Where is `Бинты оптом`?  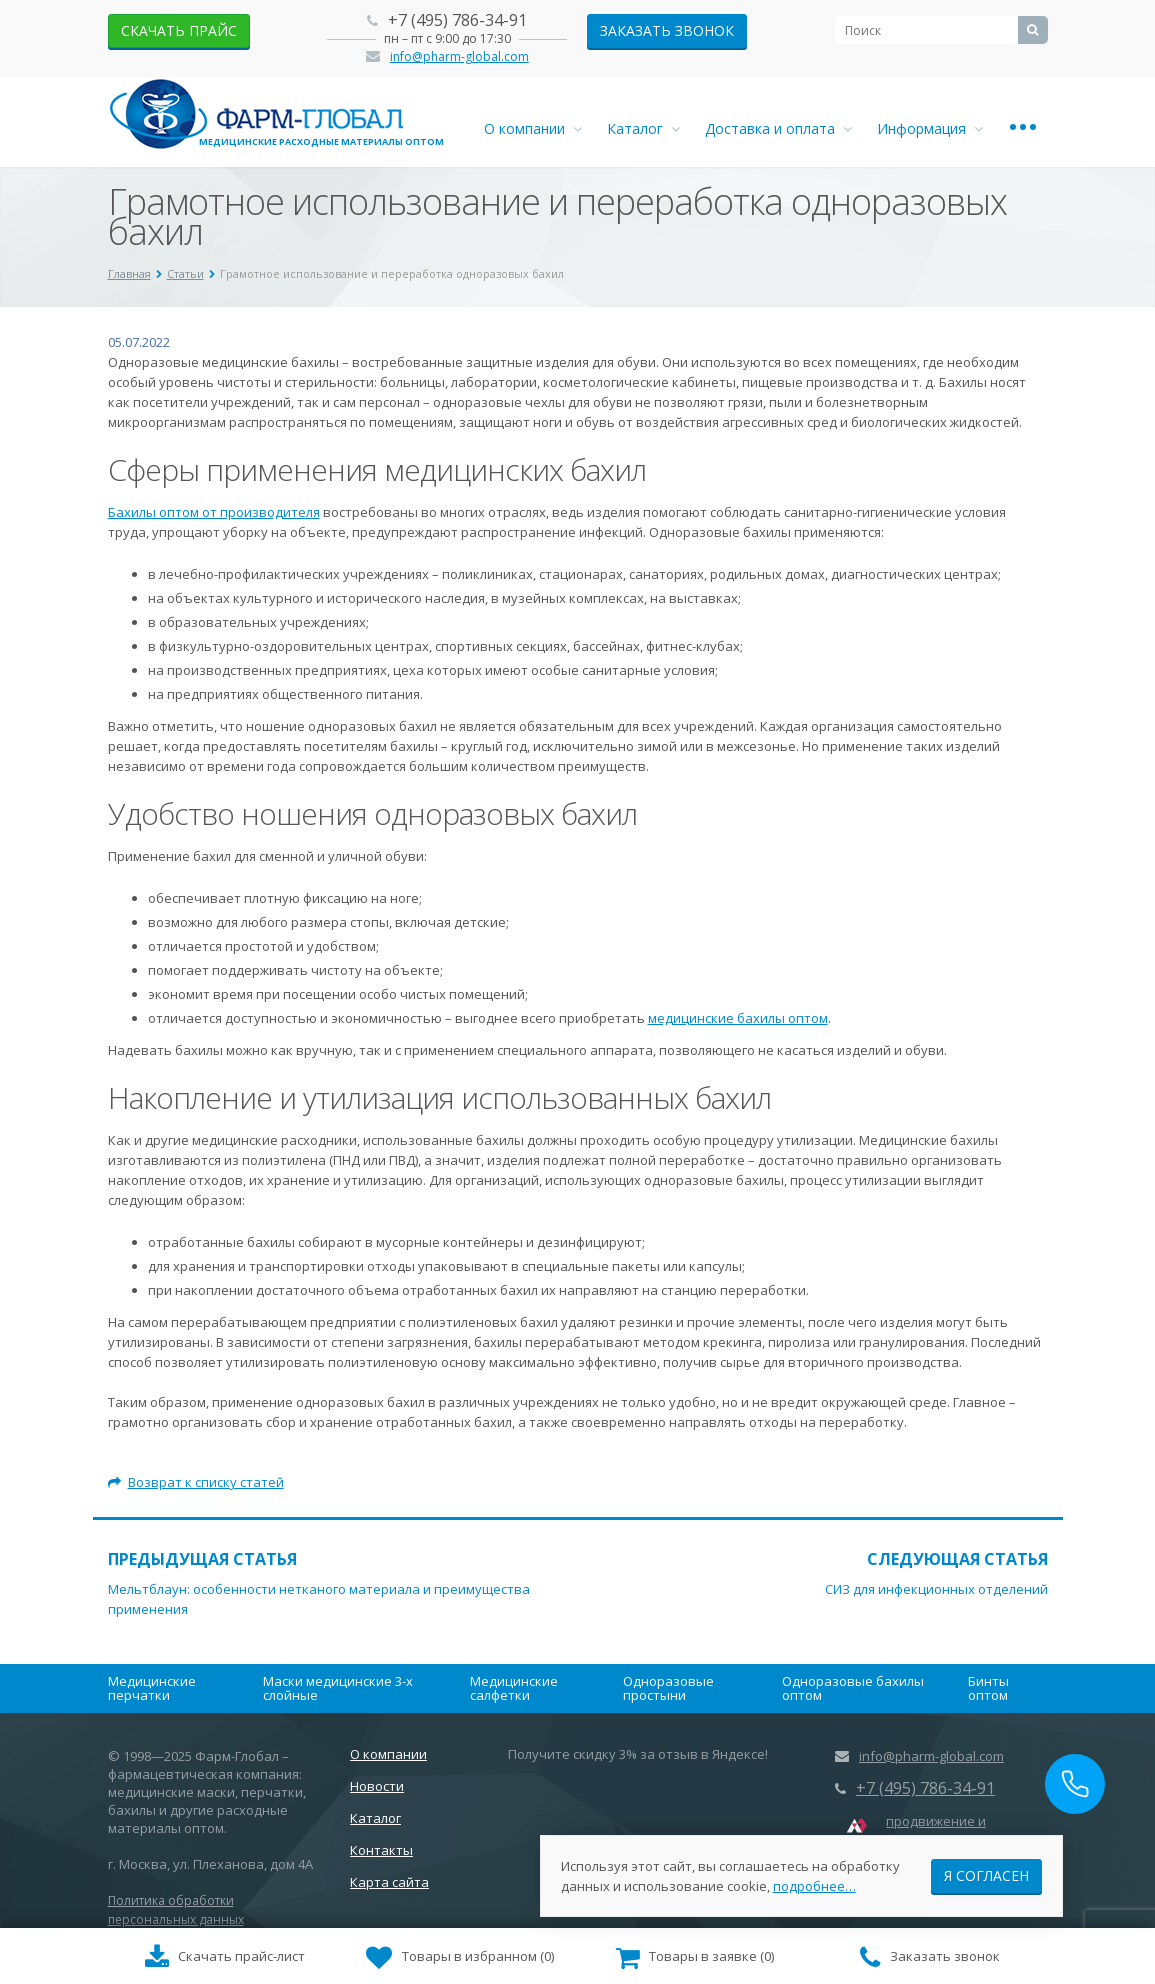
Бинты оптом is located at coordinates (988, 1688).